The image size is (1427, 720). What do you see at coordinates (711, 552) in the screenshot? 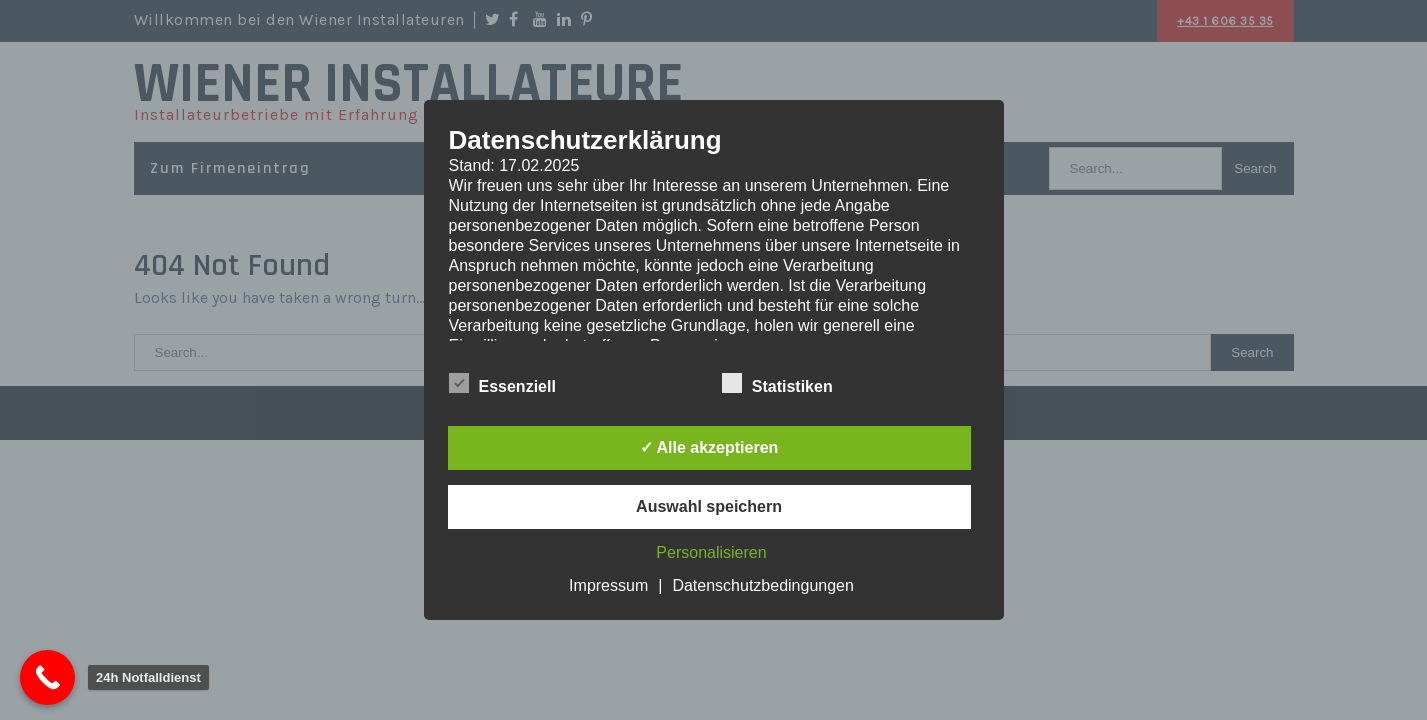
I see `Personalisieren` at bounding box center [711, 552].